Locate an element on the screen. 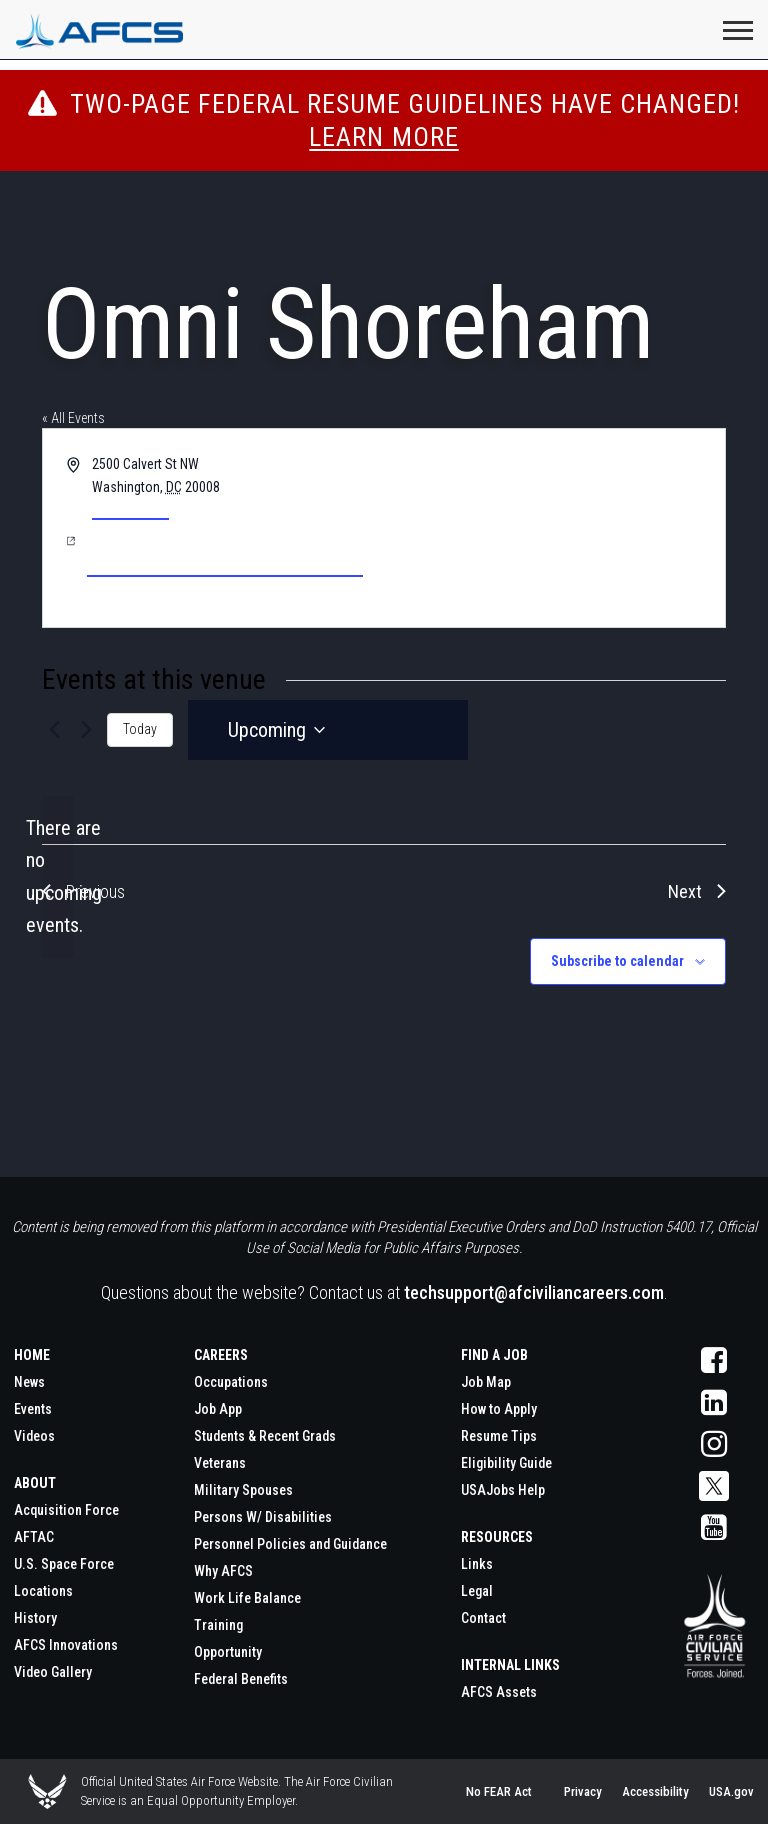 Image resolution: width=768 pixels, height=1824 pixels. Students & Recent Grads is located at coordinates (265, 1436).